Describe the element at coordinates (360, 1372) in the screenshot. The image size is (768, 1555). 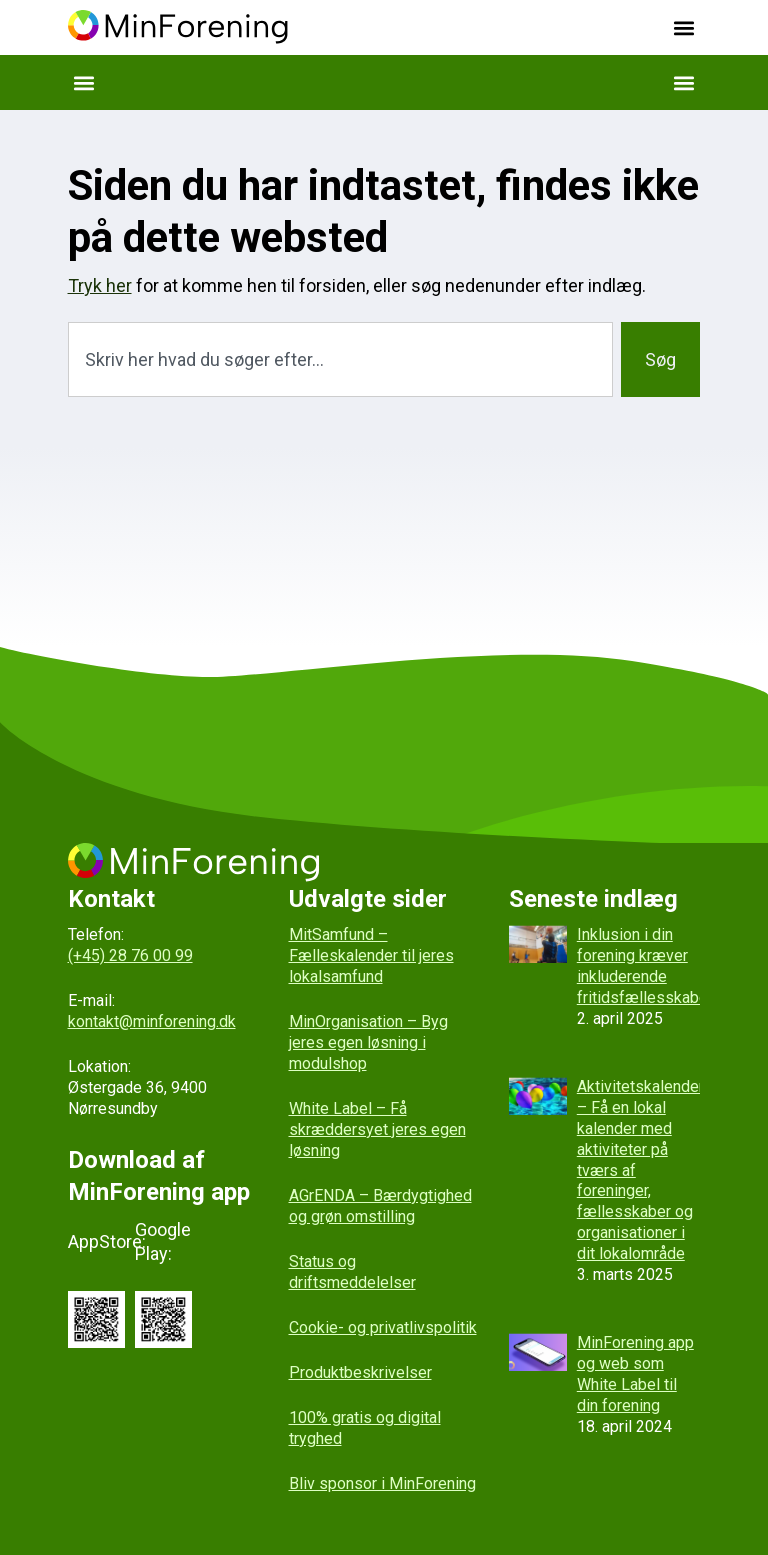
I see `Produktbeskrivelser` at that location.